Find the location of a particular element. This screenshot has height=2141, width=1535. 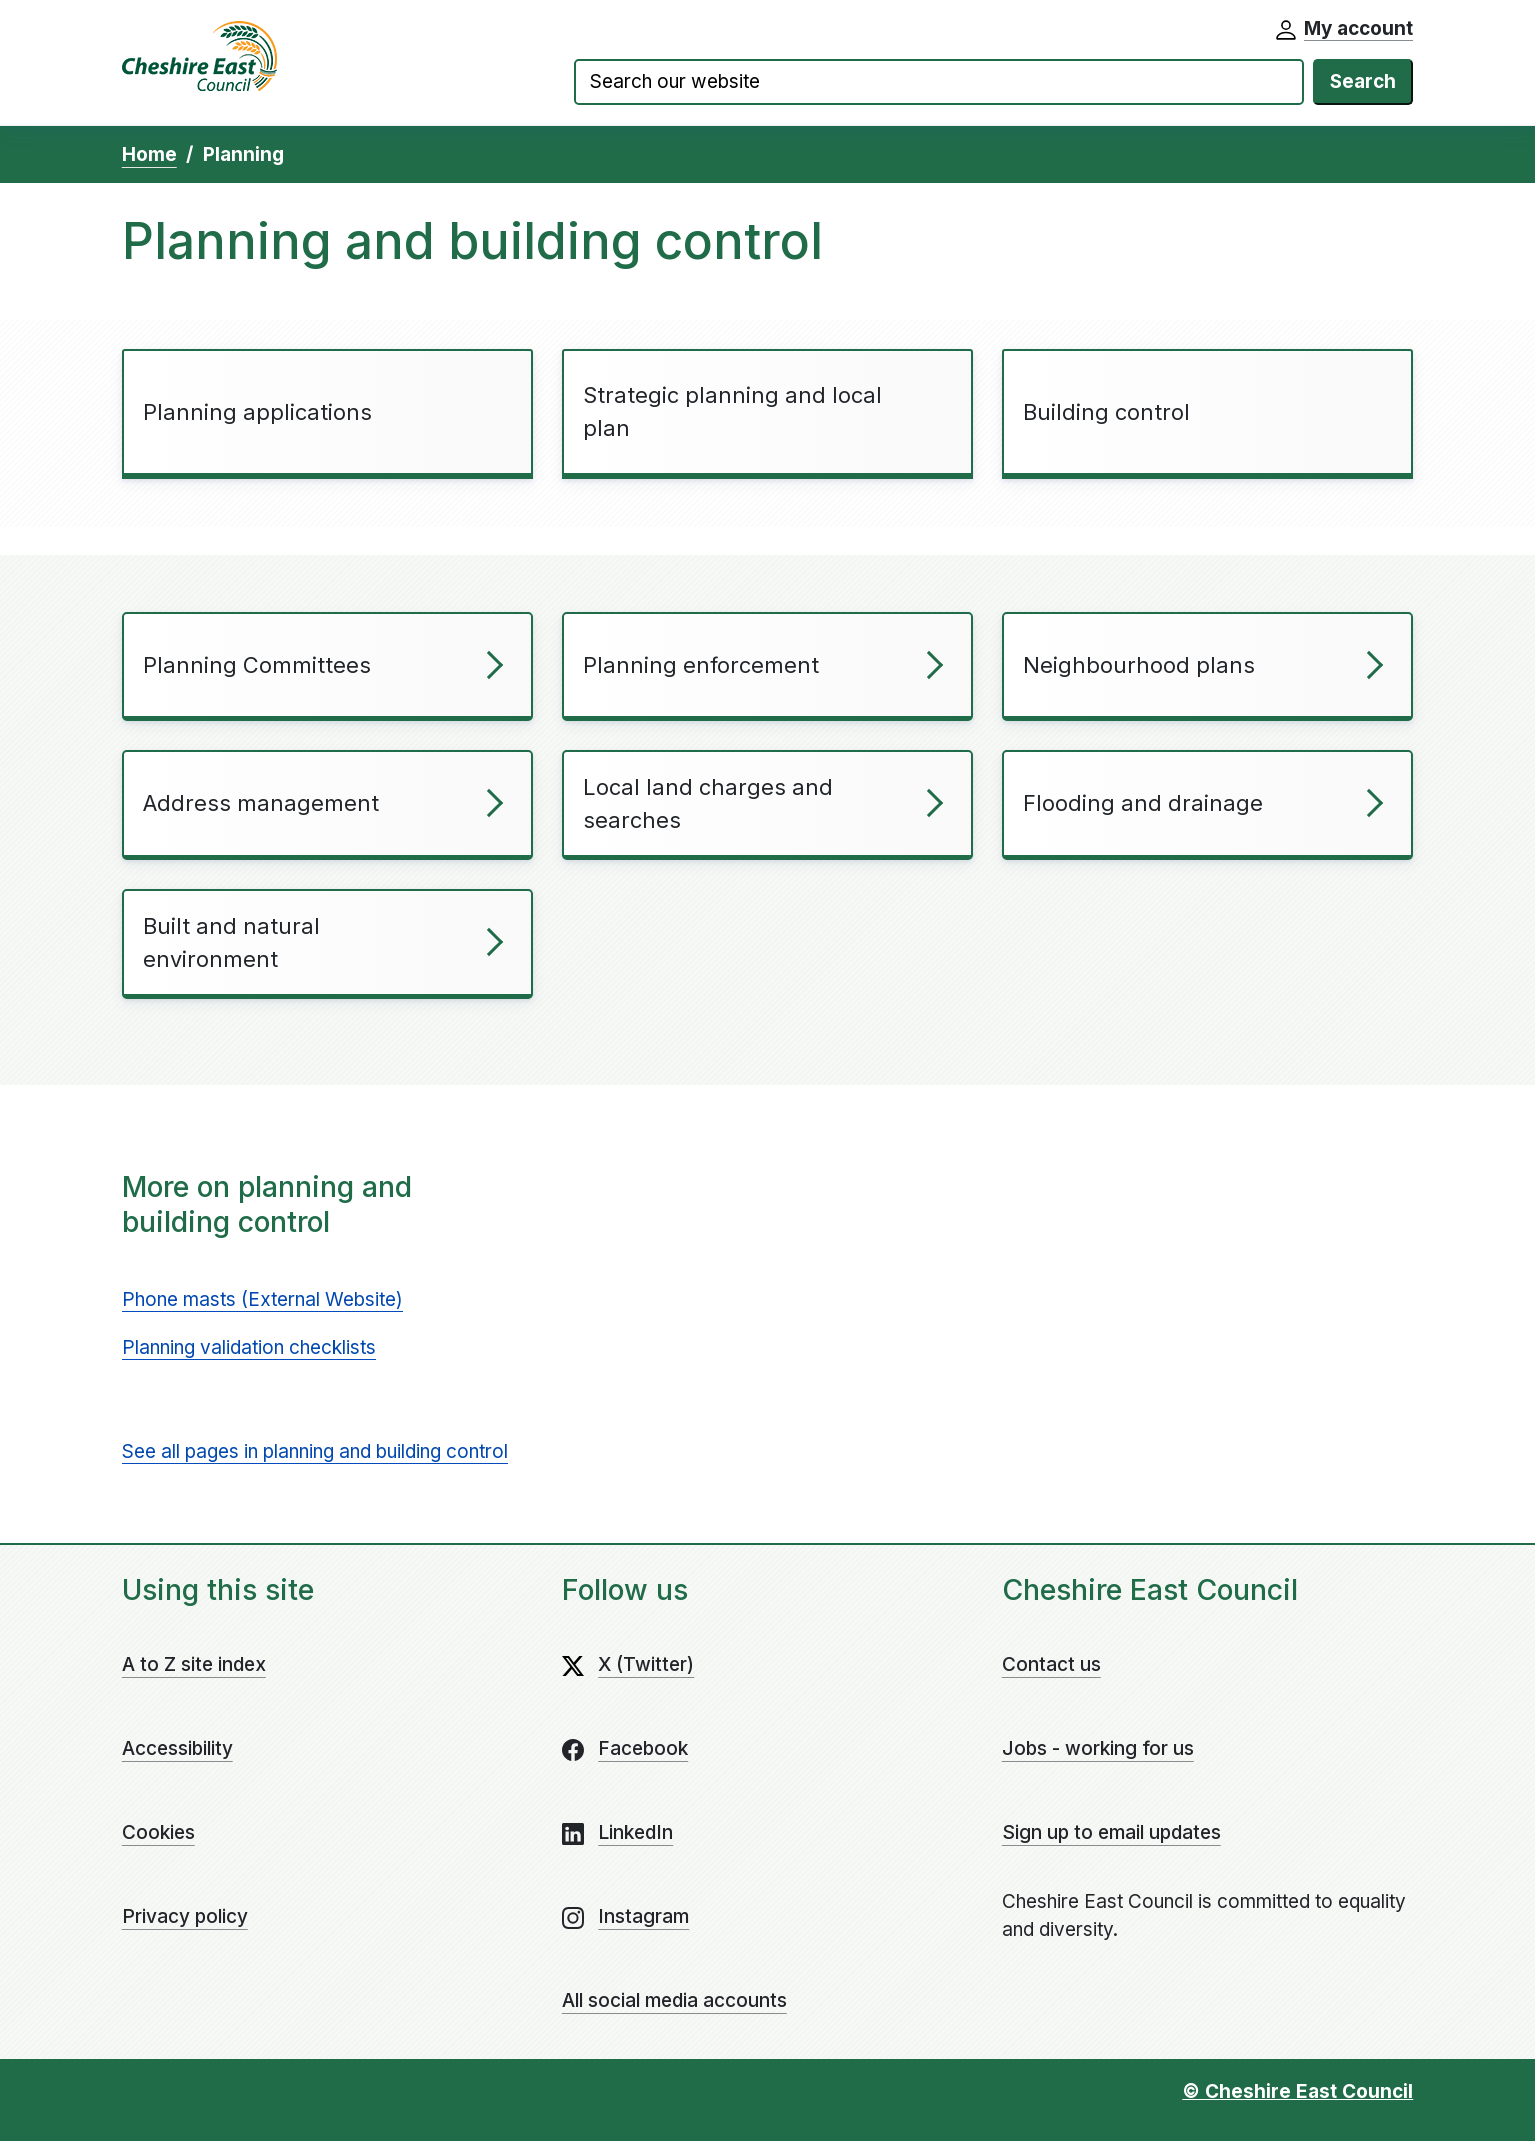

Planning applications is located at coordinates (257, 412).